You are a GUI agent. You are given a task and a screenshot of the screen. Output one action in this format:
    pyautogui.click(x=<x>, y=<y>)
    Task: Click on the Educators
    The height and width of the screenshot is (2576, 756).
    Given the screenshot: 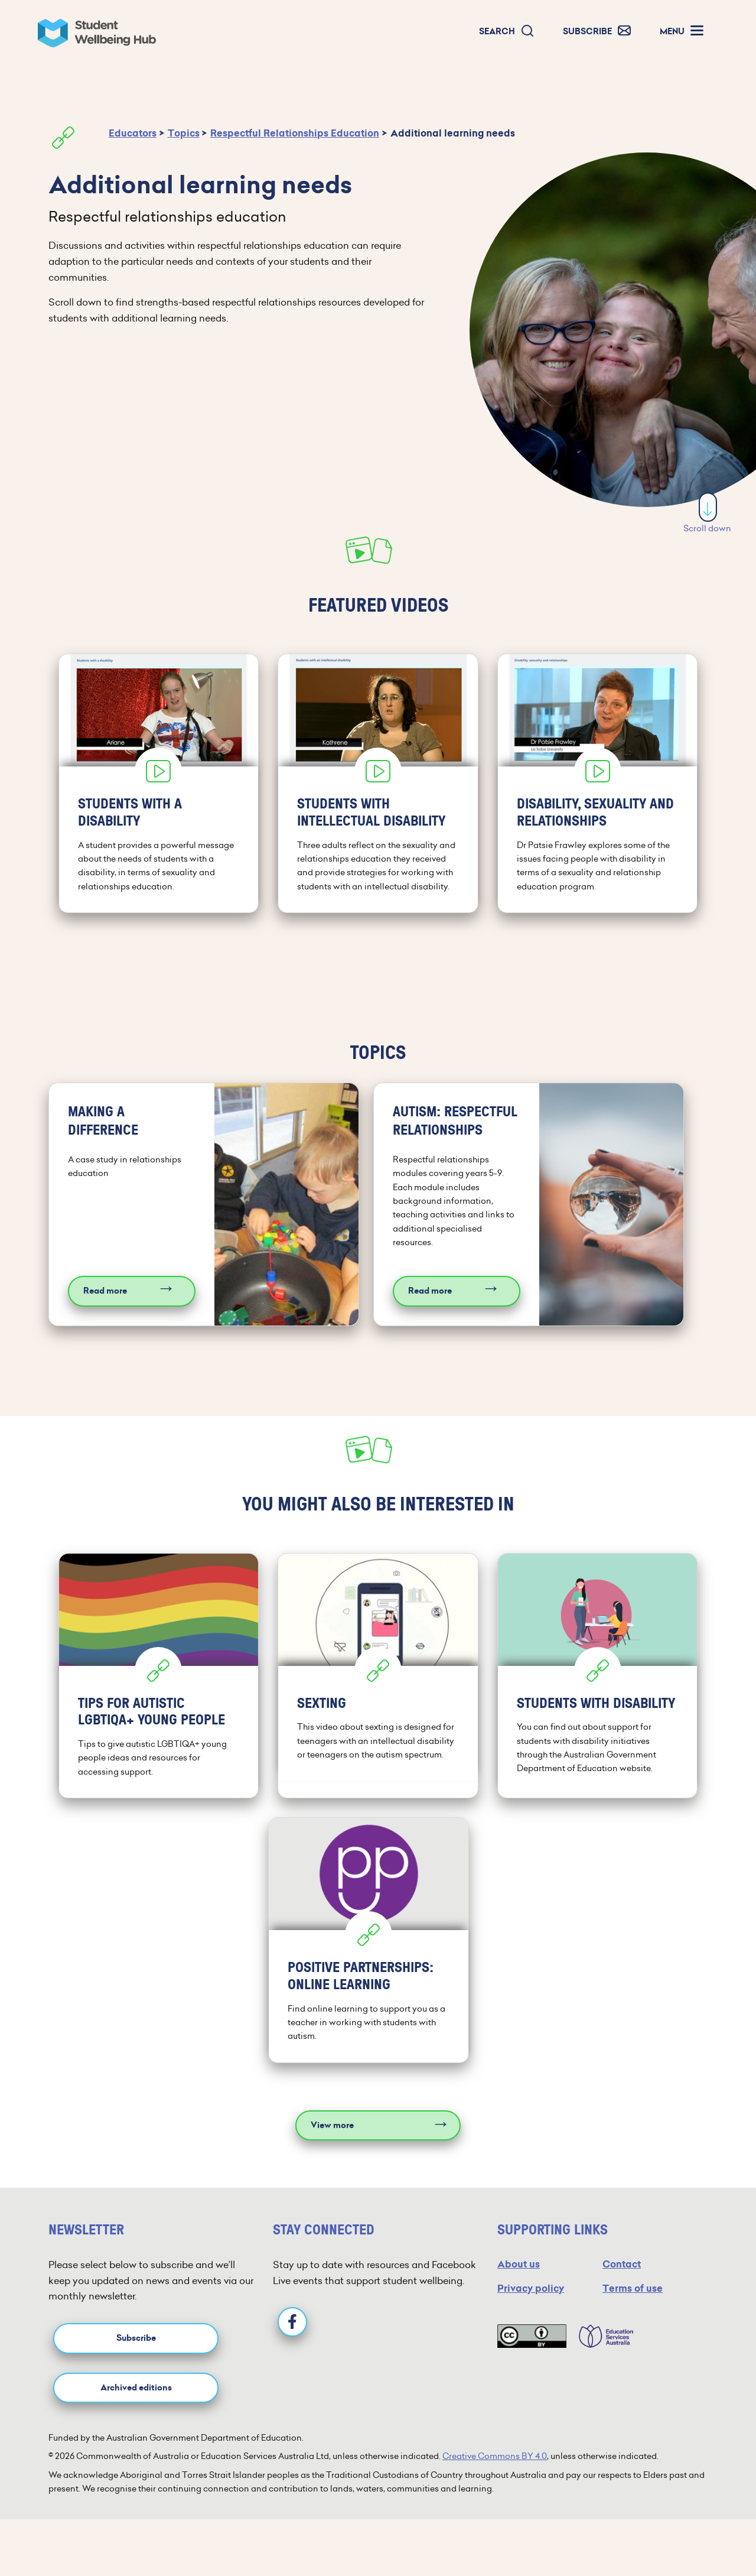 What is the action you would take?
    pyautogui.click(x=133, y=133)
    